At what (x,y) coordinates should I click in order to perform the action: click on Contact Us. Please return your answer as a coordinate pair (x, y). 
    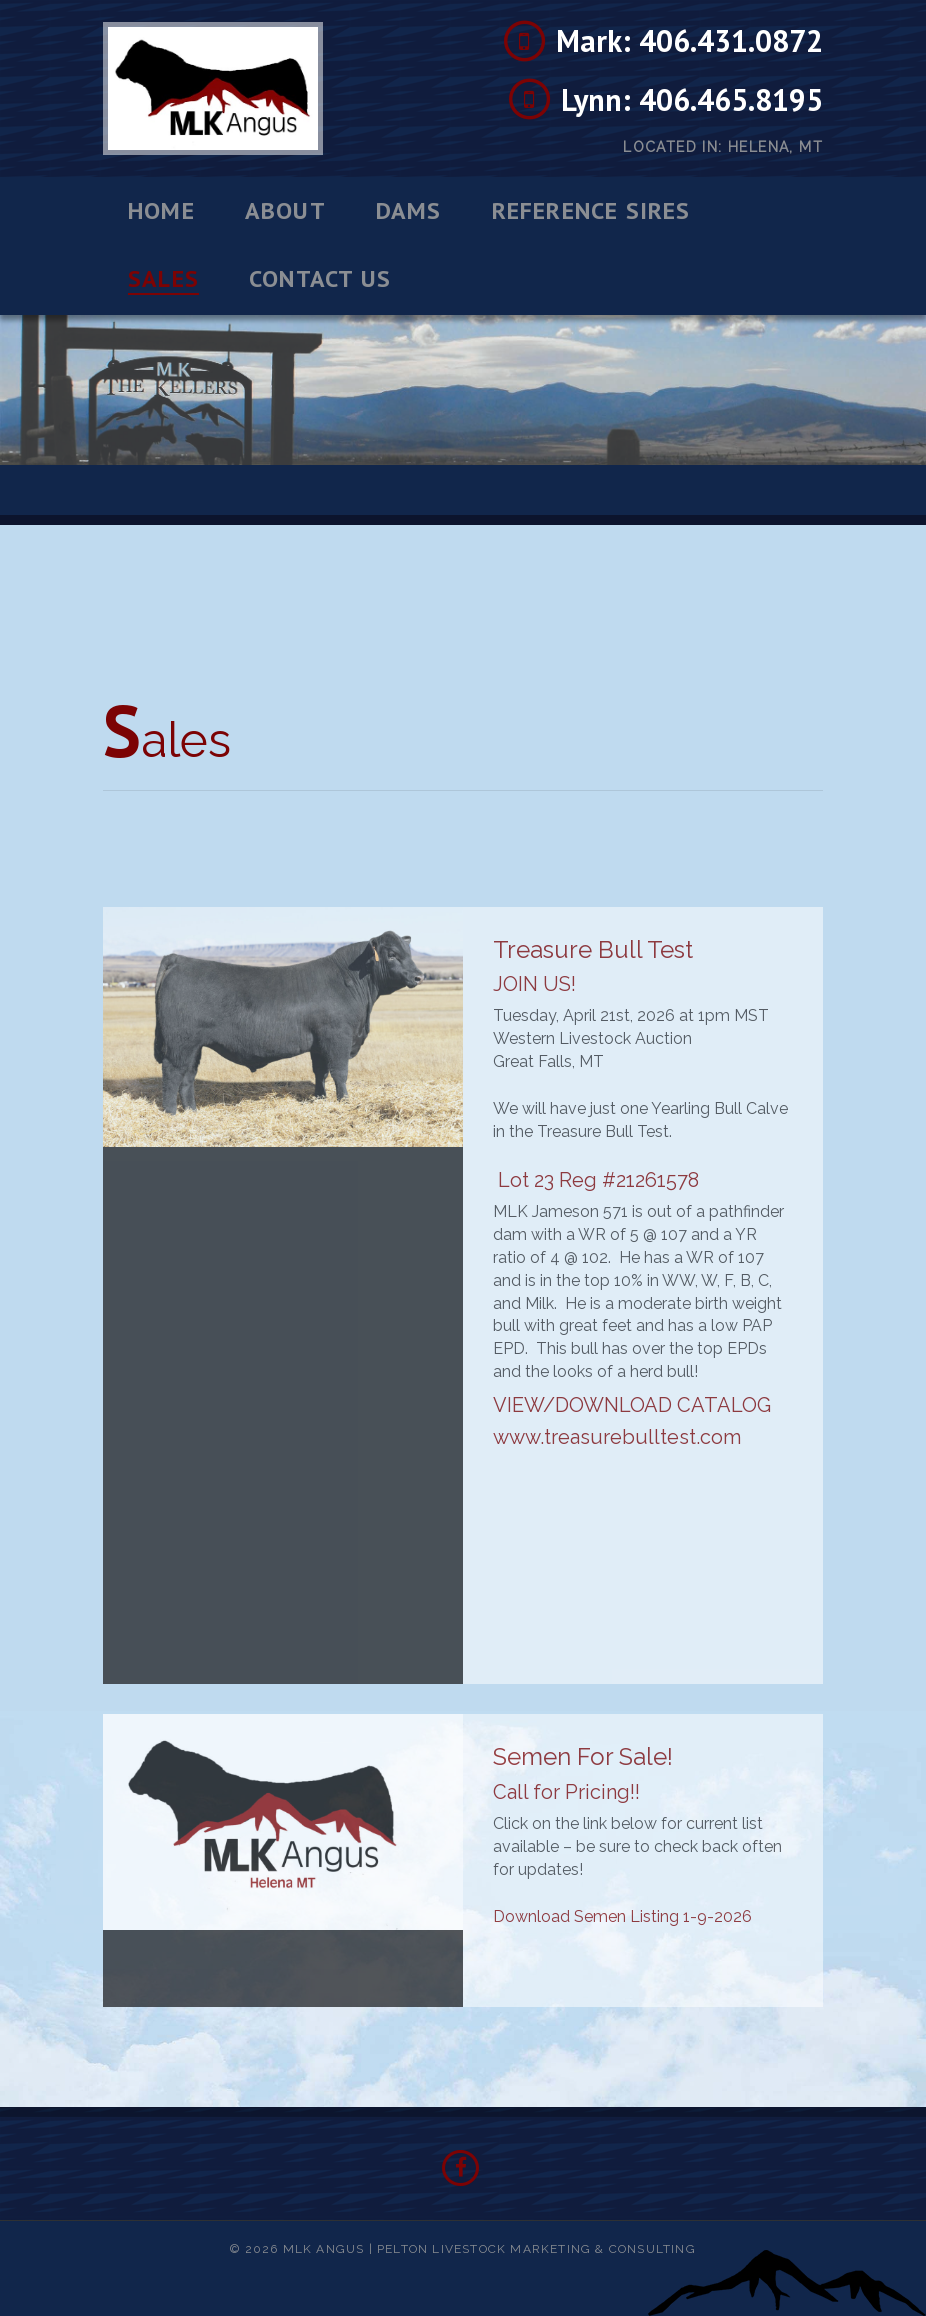
    Looking at the image, I should click on (320, 279).